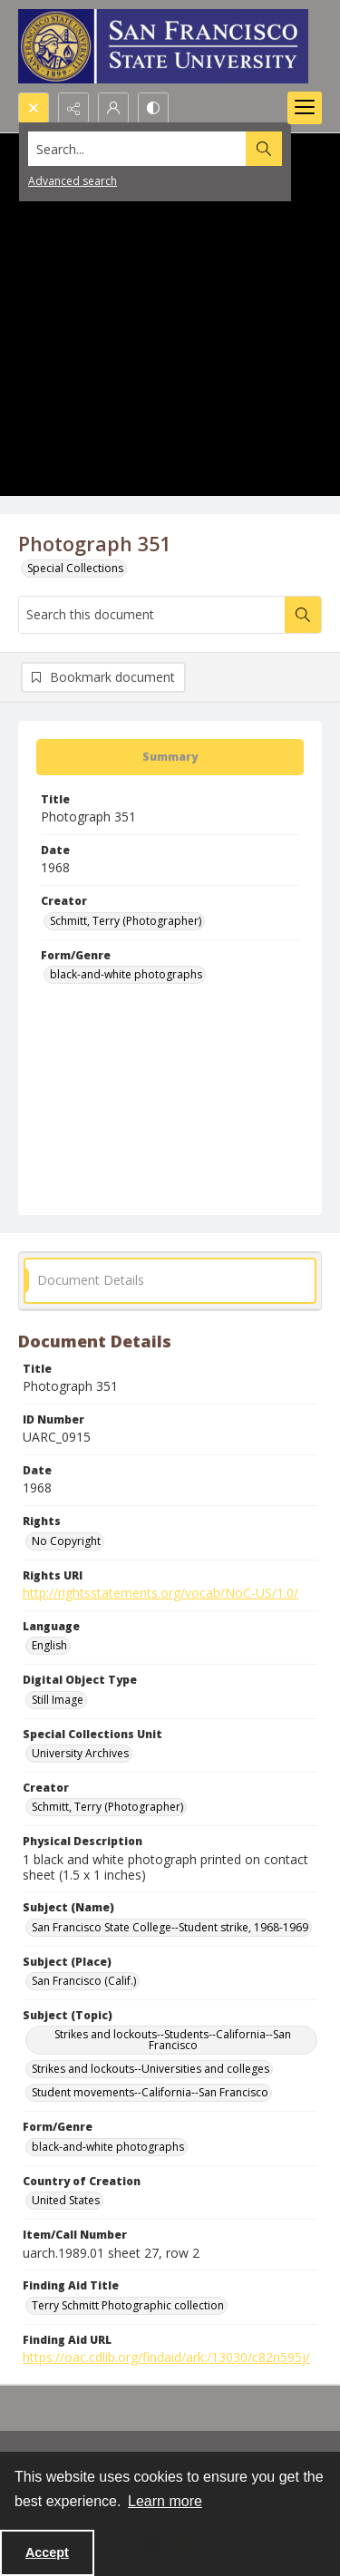 The width and height of the screenshot is (340, 2576). What do you see at coordinates (153, 107) in the screenshot?
I see `[Switch between contrast modes]` at bounding box center [153, 107].